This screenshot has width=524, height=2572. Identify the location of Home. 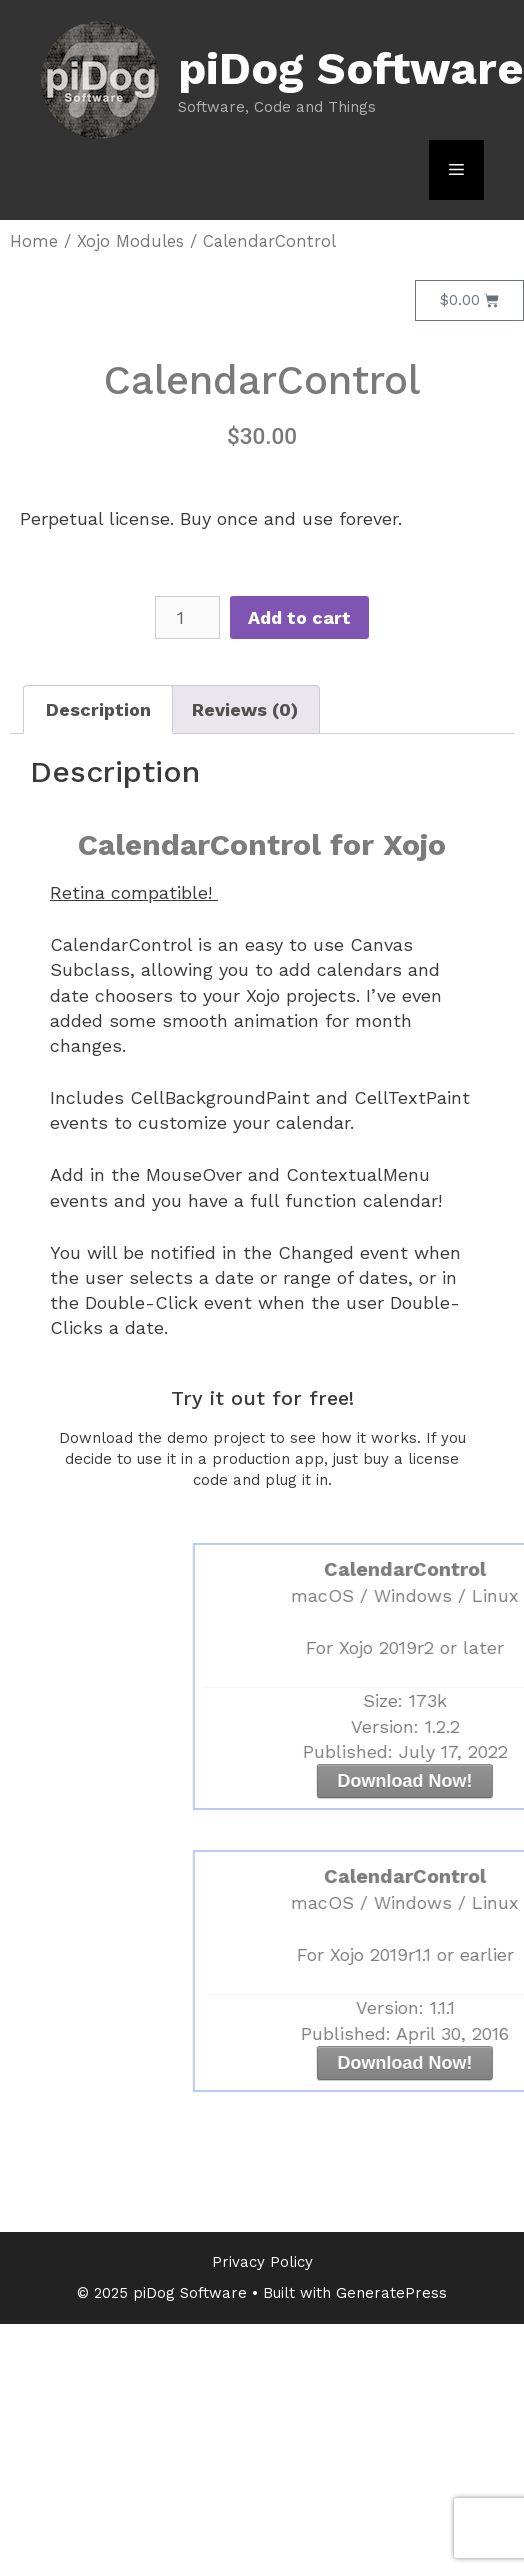
(34, 241).